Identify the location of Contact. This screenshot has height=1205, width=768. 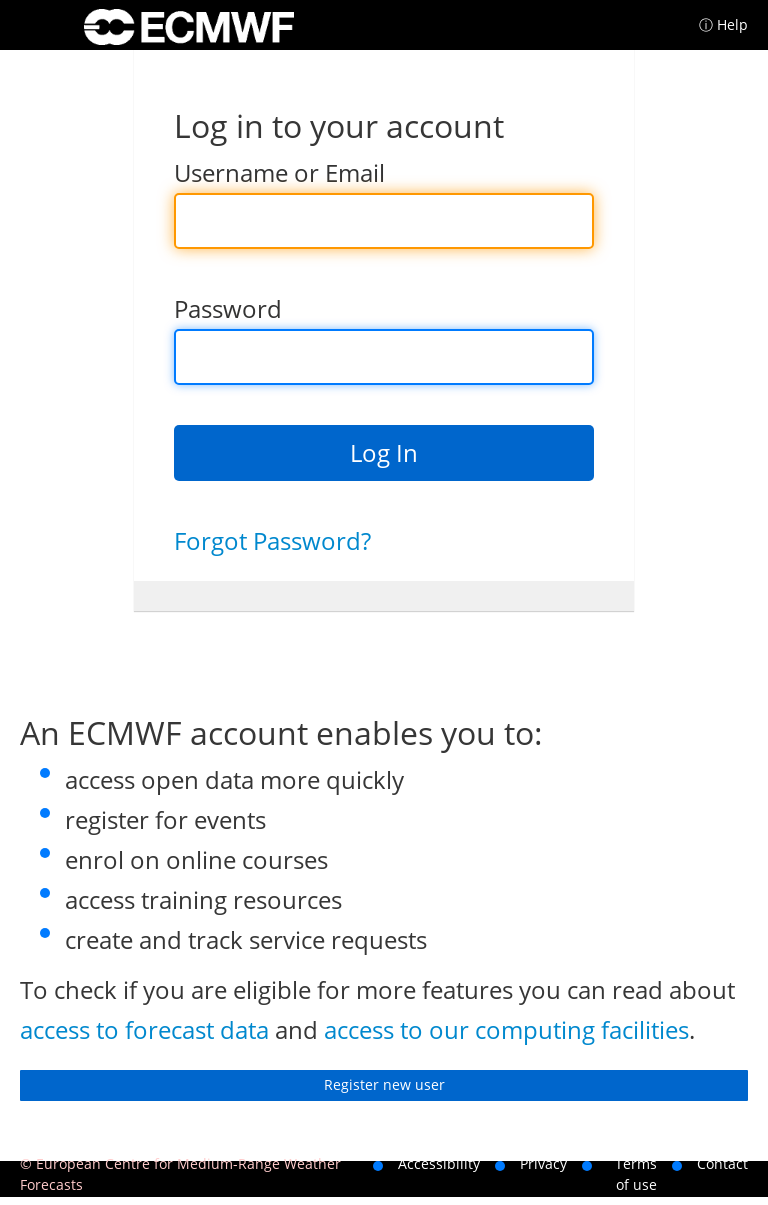
(722, 1163).